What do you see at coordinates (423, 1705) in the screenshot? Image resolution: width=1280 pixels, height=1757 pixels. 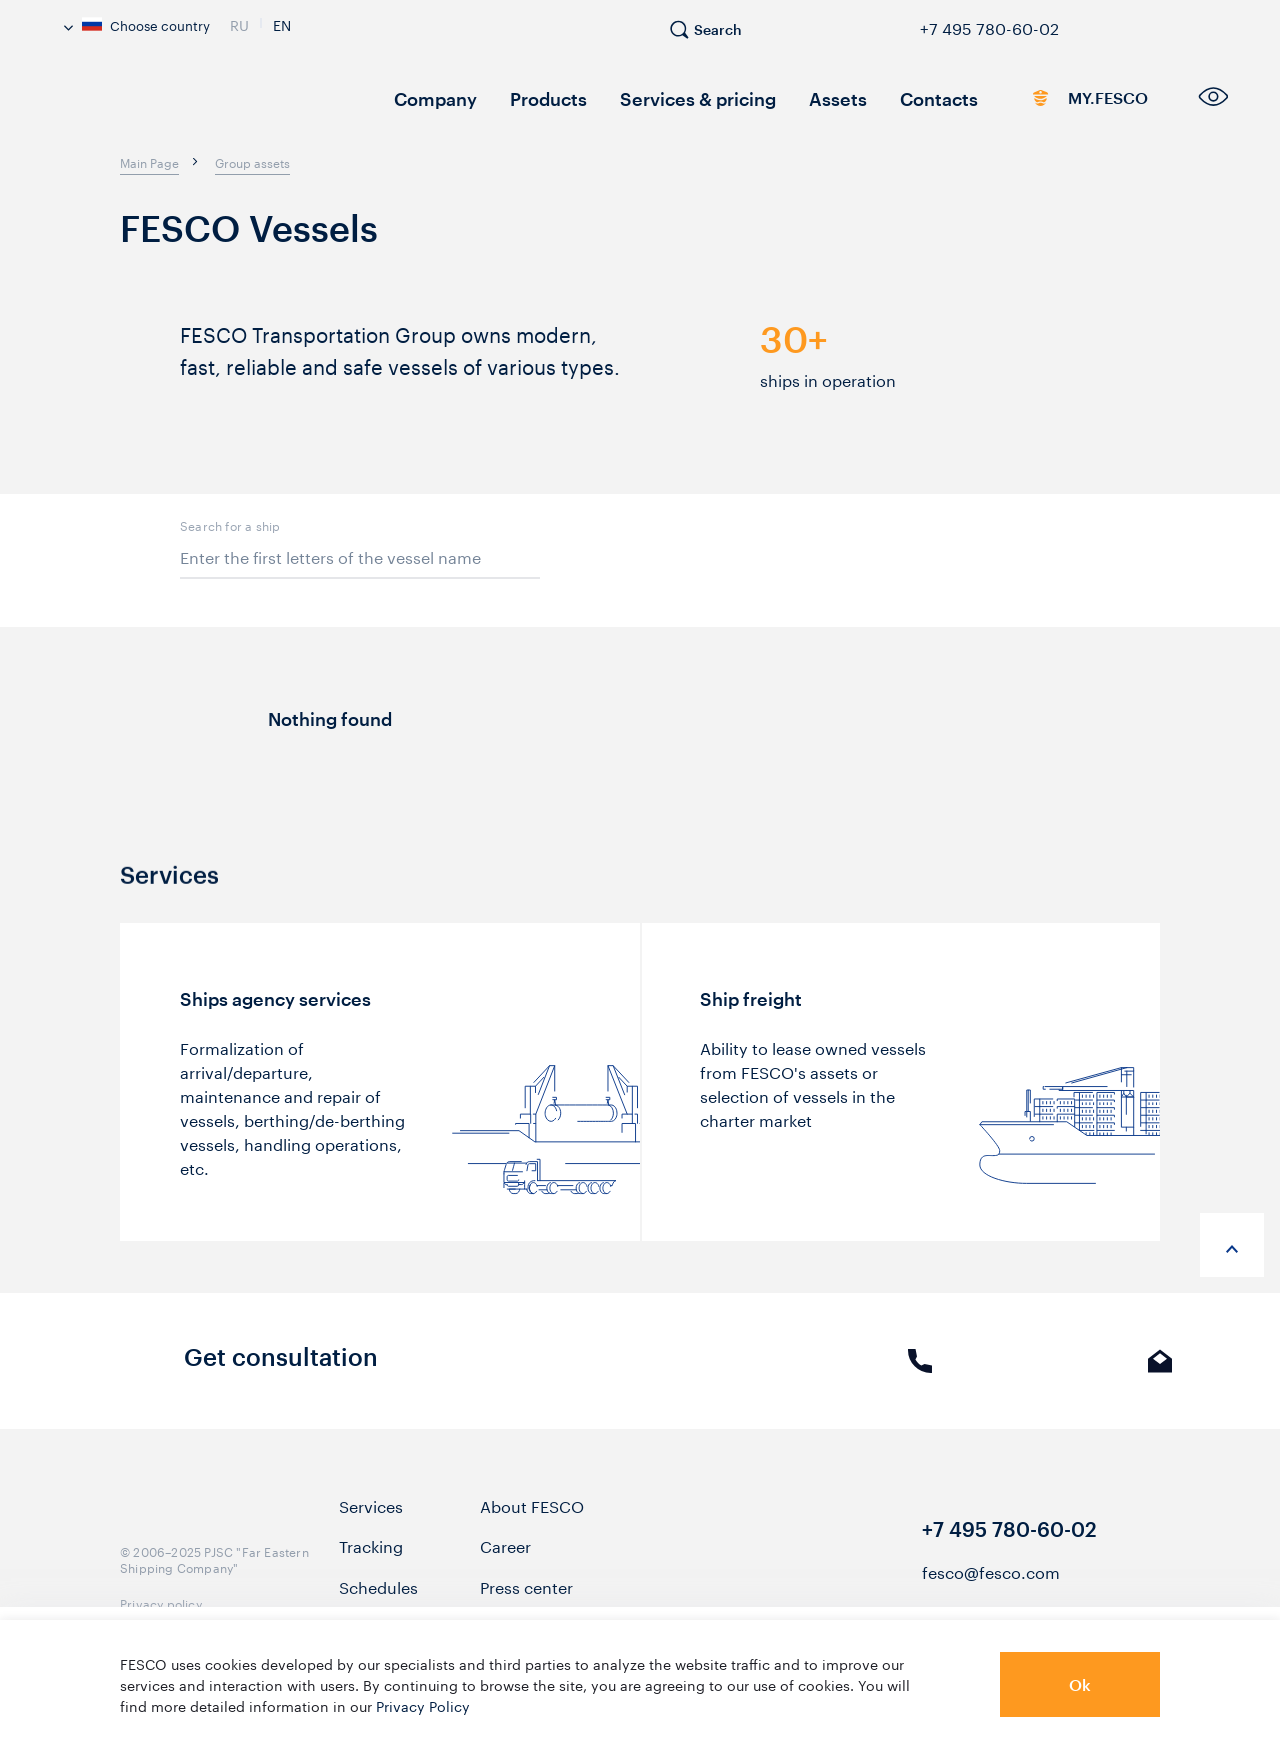 I see `Privacy Policy` at bounding box center [423, 1705].